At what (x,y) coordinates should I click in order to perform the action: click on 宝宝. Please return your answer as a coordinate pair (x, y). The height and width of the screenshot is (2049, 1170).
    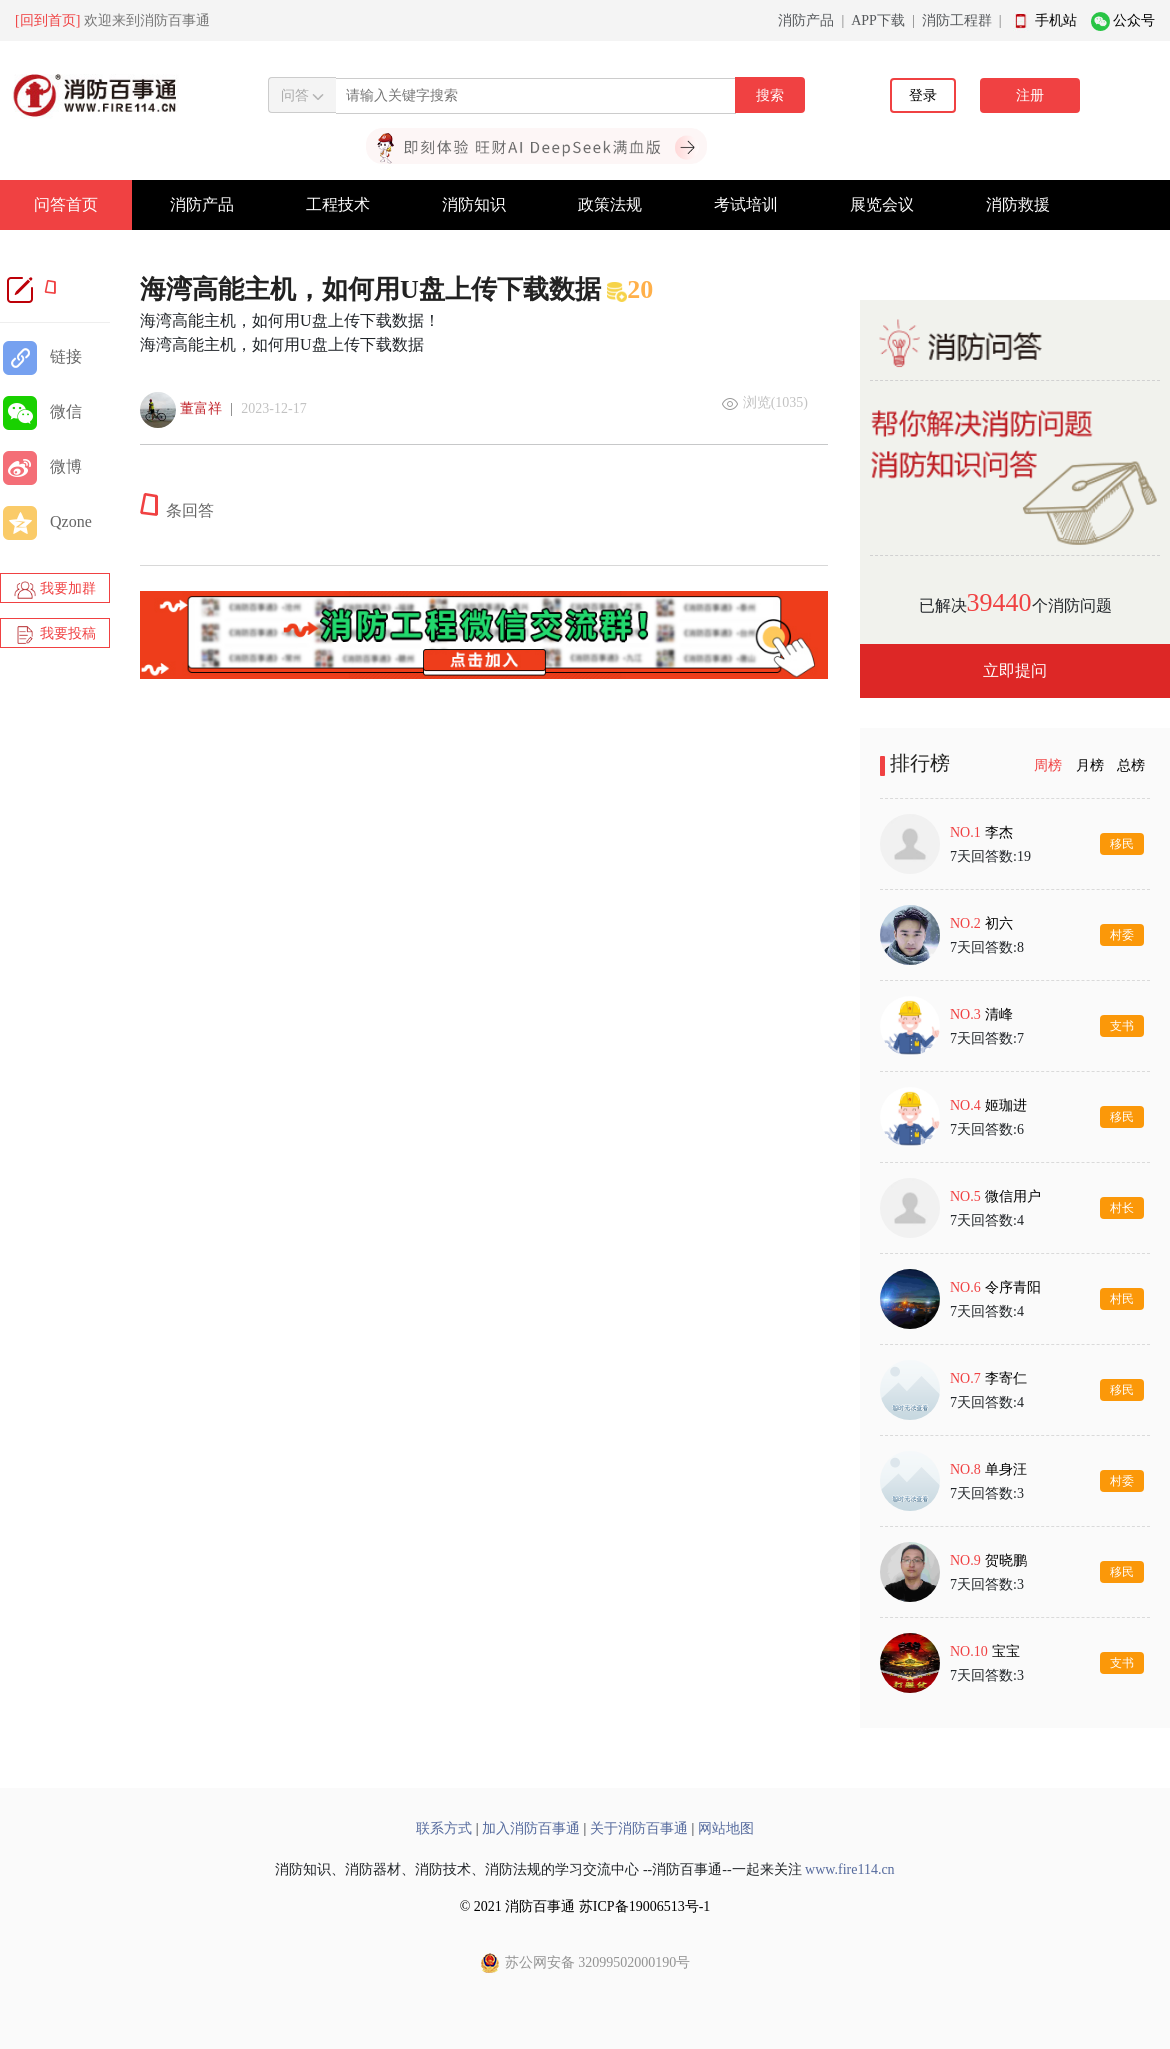
    Looking at the image, I should click on (1006, 1651).